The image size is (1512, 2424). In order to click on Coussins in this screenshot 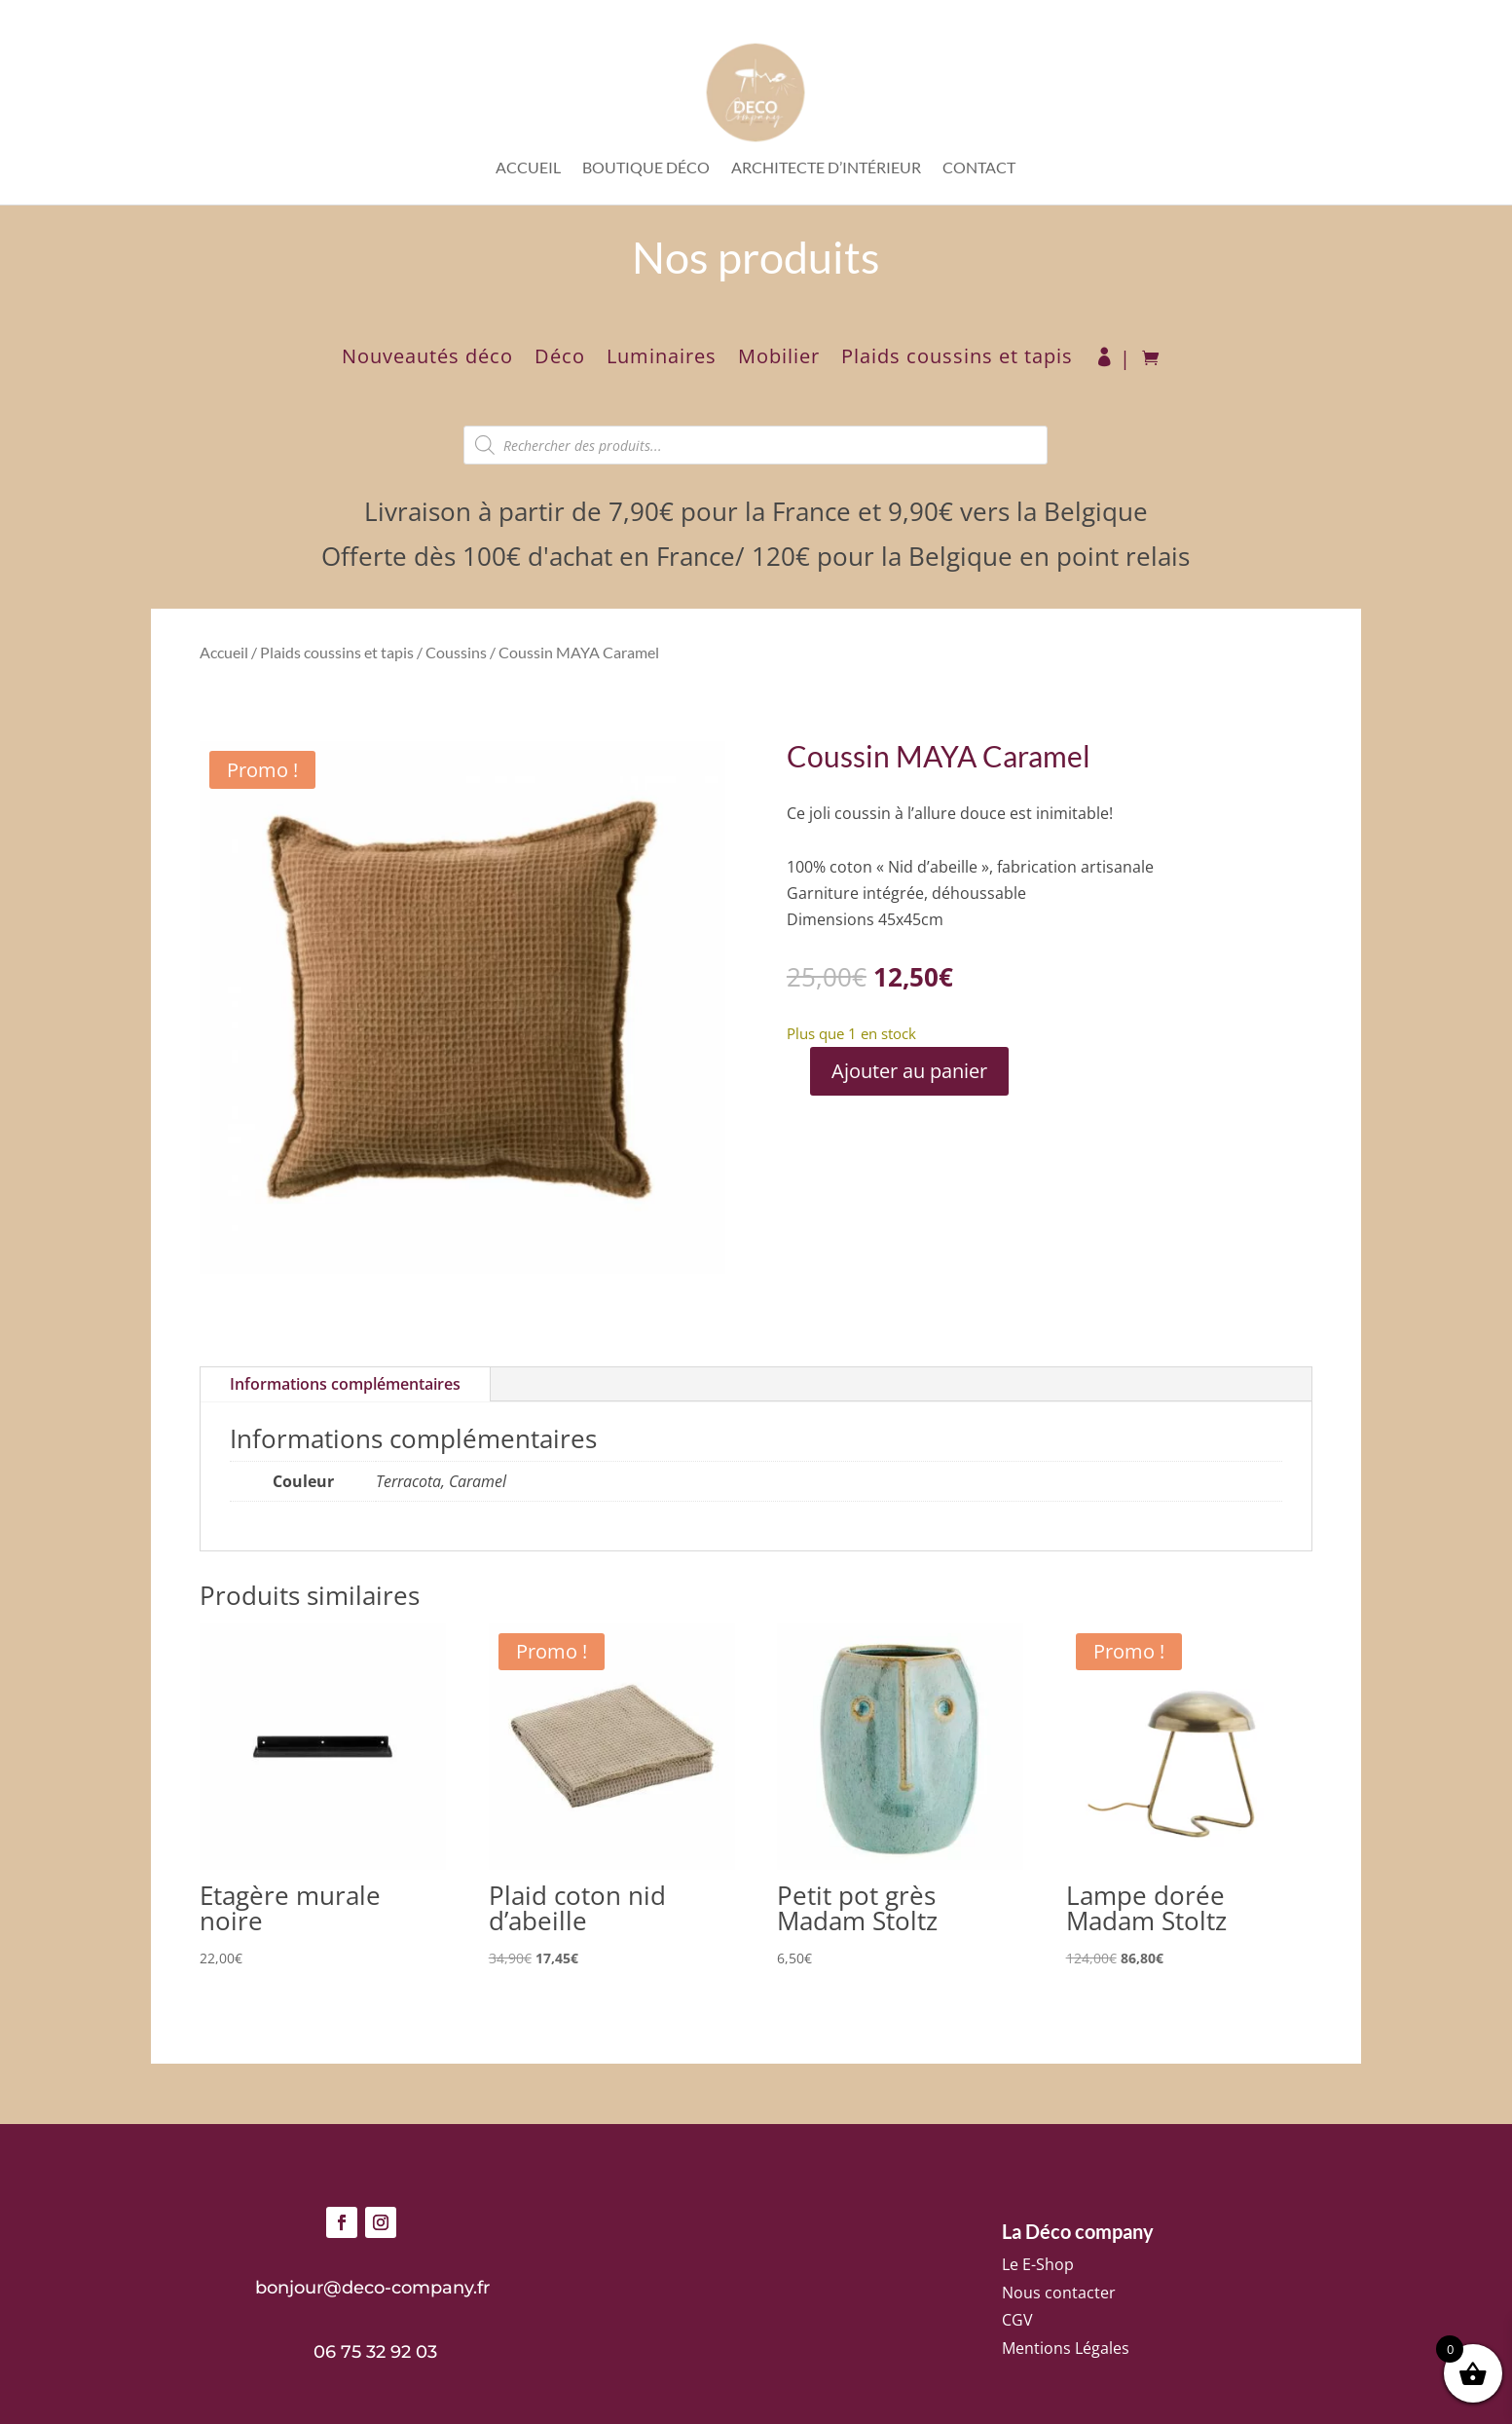, I will do `click(456, 652)`.